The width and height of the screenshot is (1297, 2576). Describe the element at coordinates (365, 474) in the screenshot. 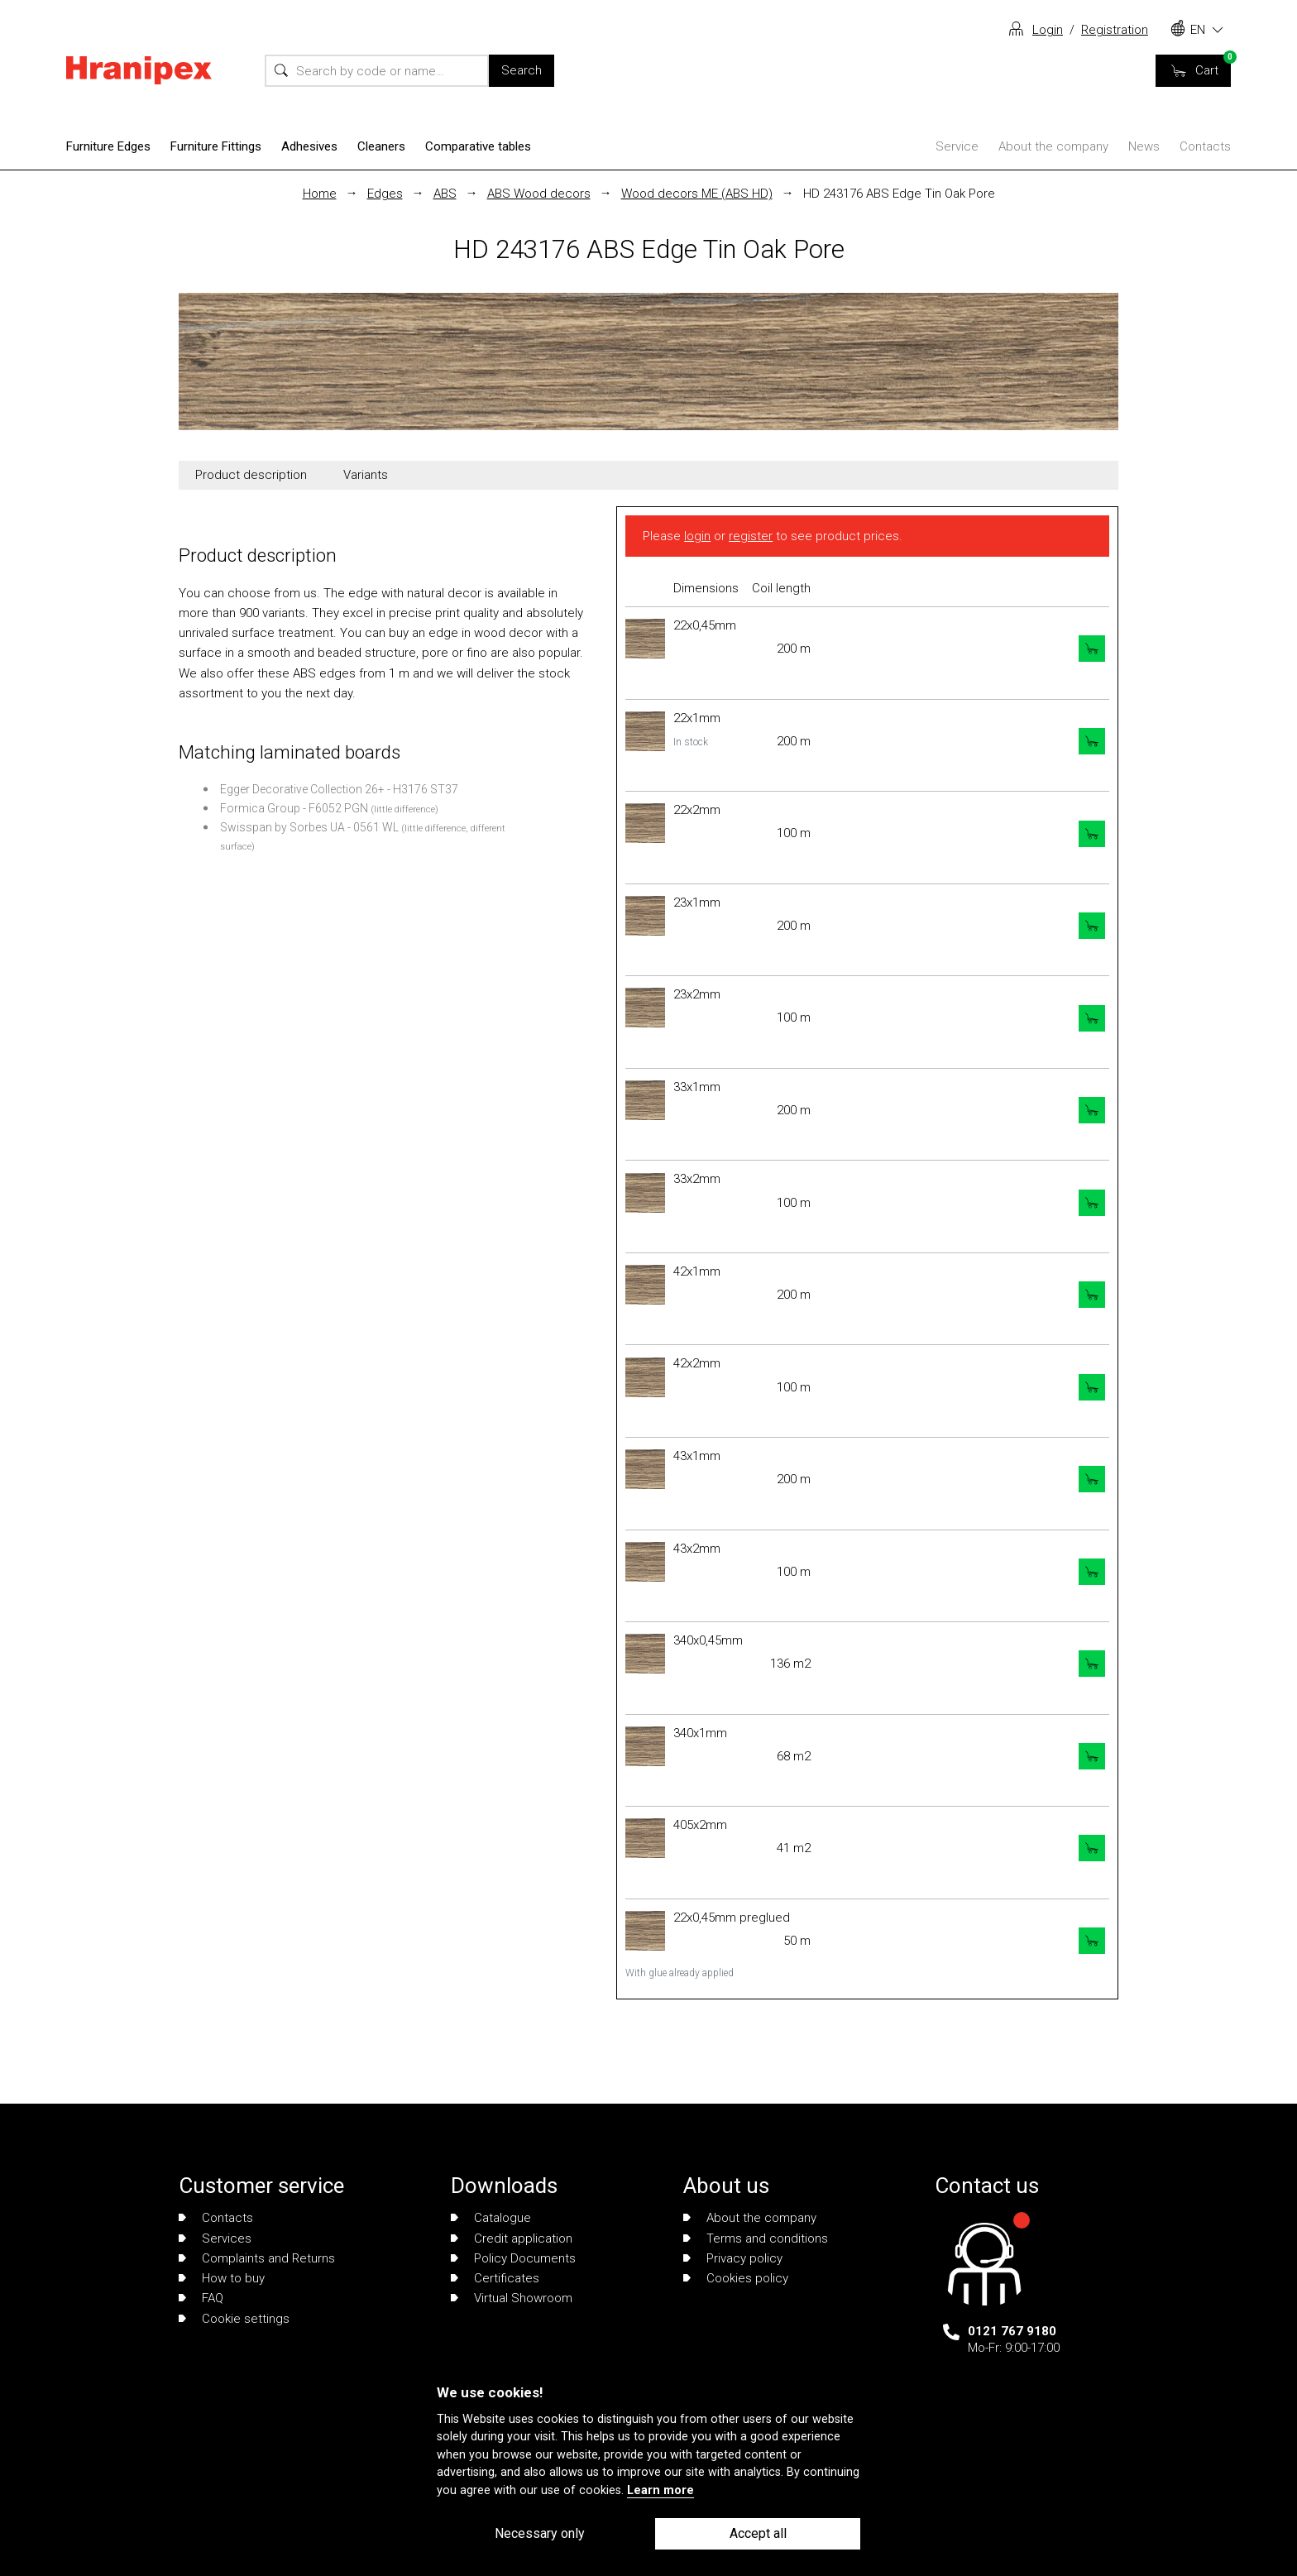

I see `Variants` at that location.